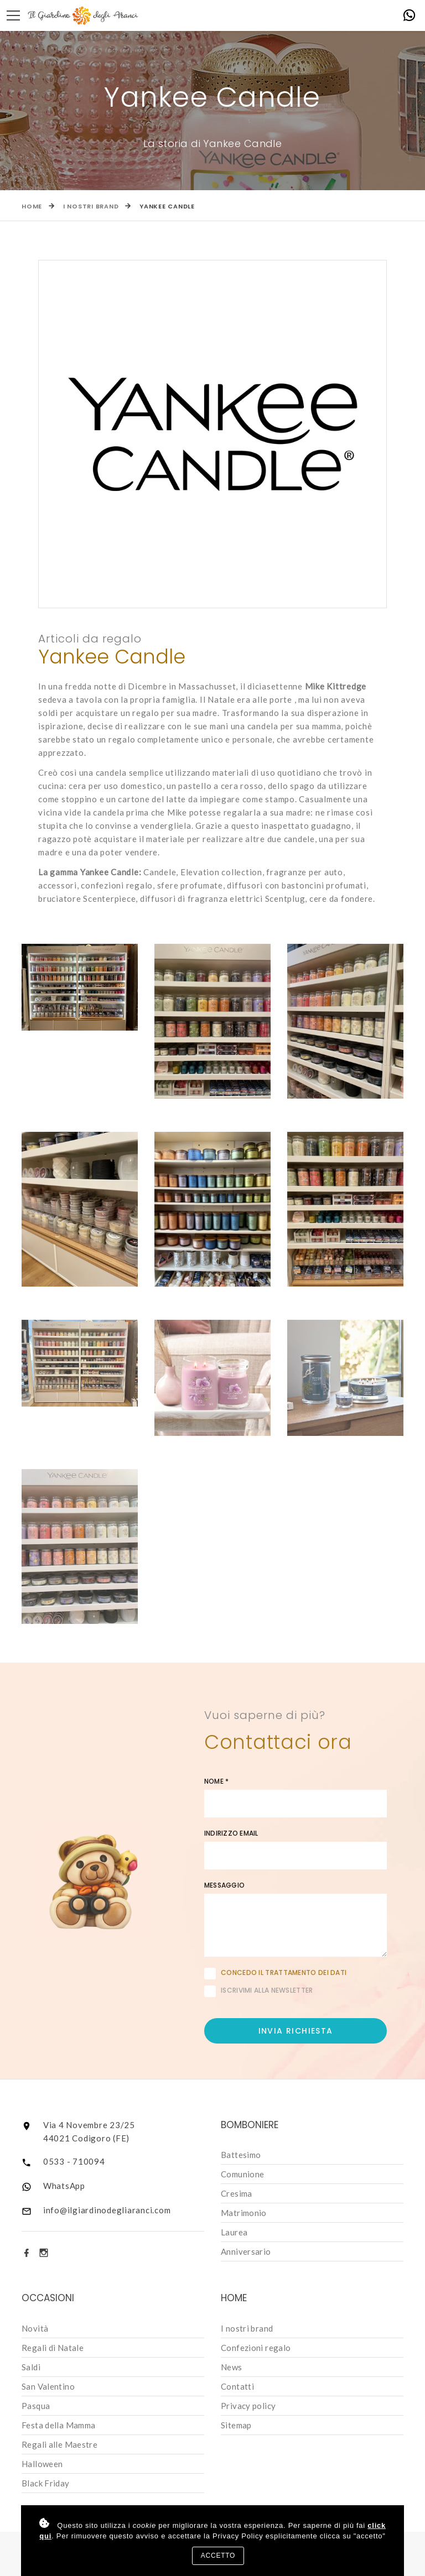 Image resolution: width=425 pixels, height=2576 pixels. I want to click on Confezioni regalo, so click(256, 2348).